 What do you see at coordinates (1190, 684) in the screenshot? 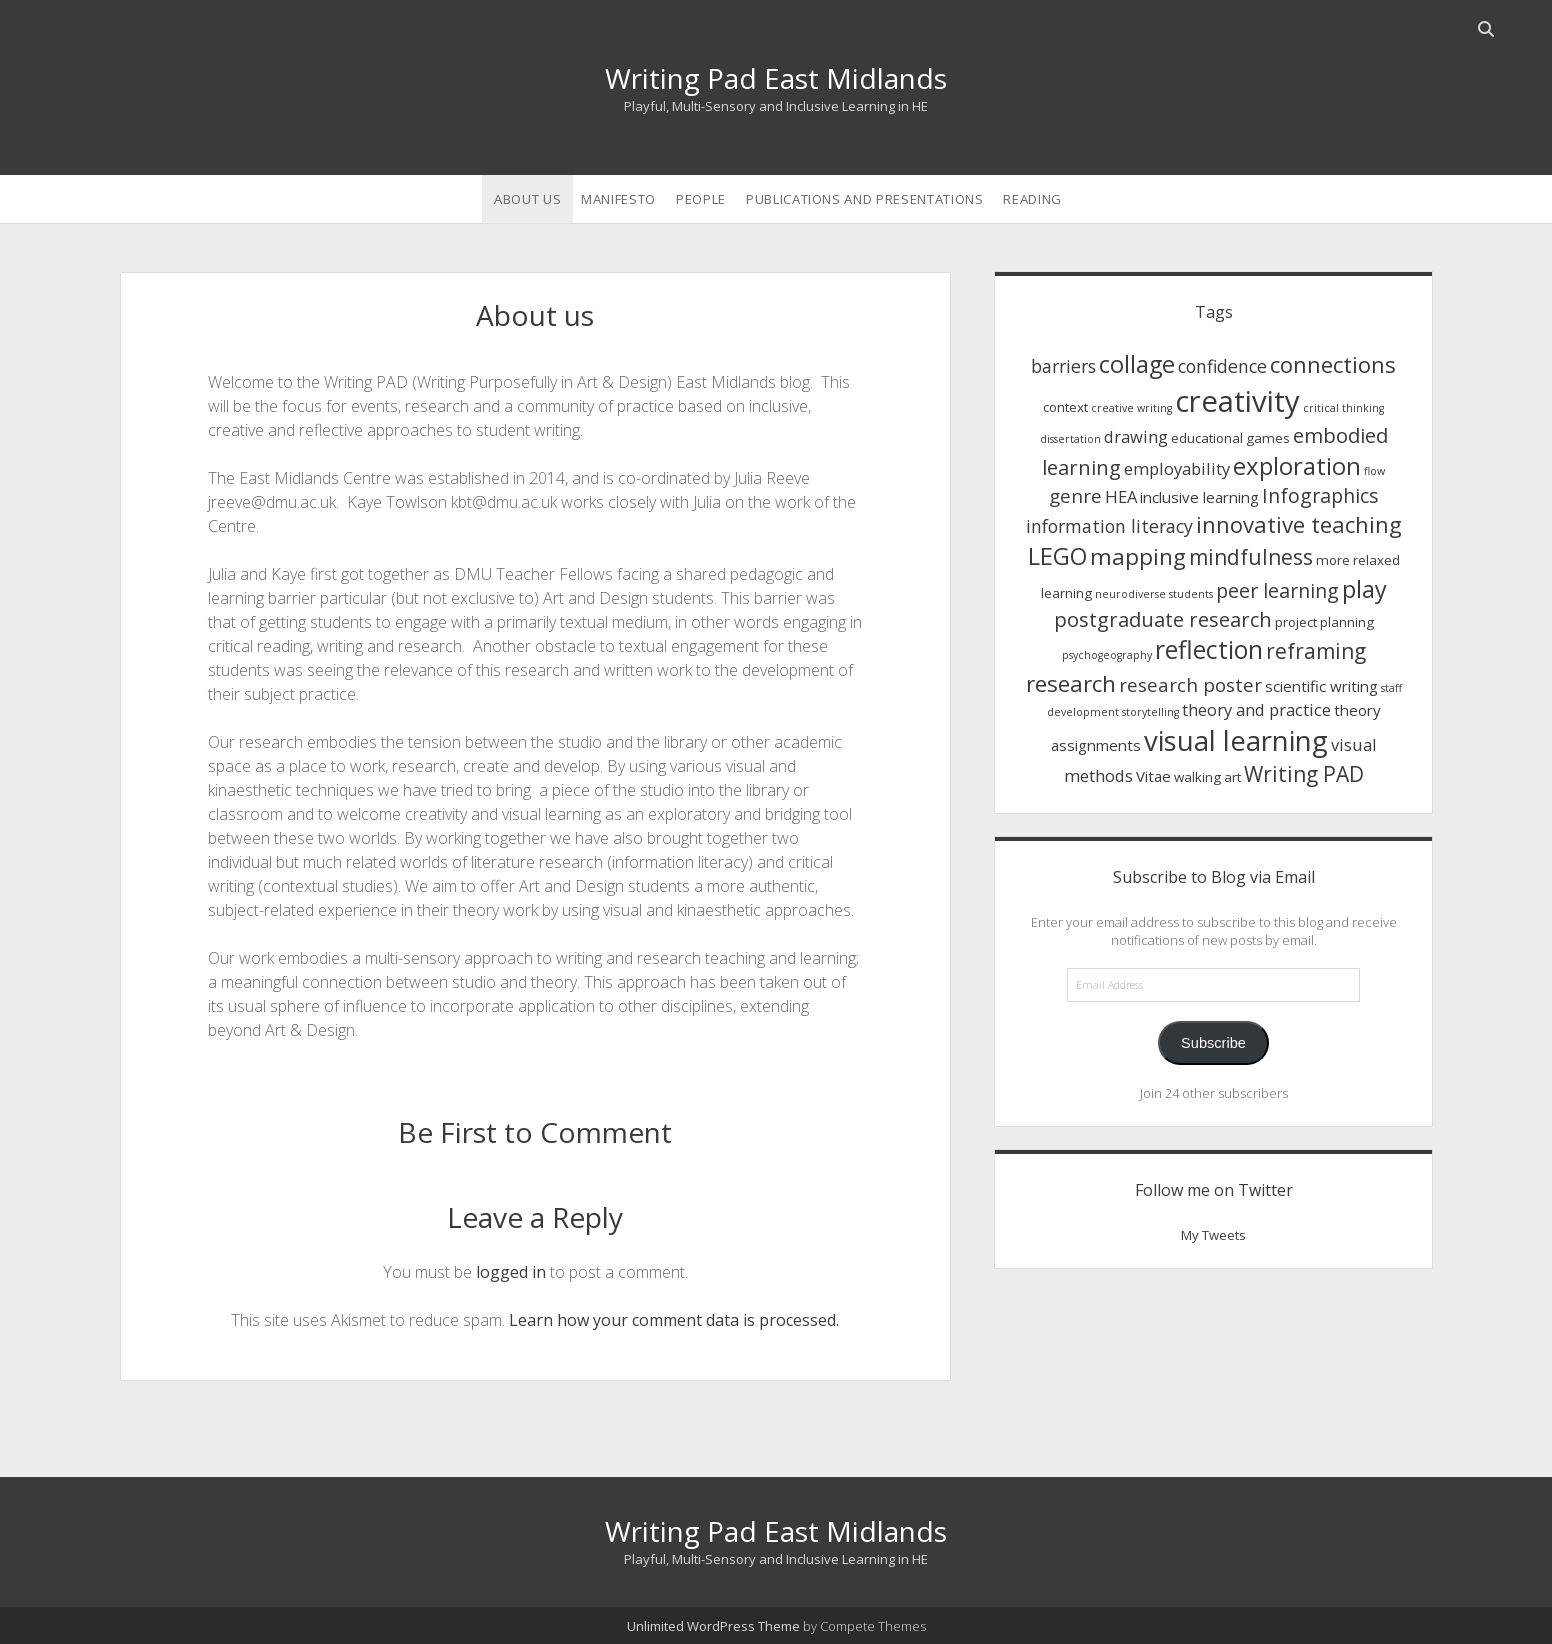
I see `research poster [research poster (6 items)]` at bounding box center [1190, 684].